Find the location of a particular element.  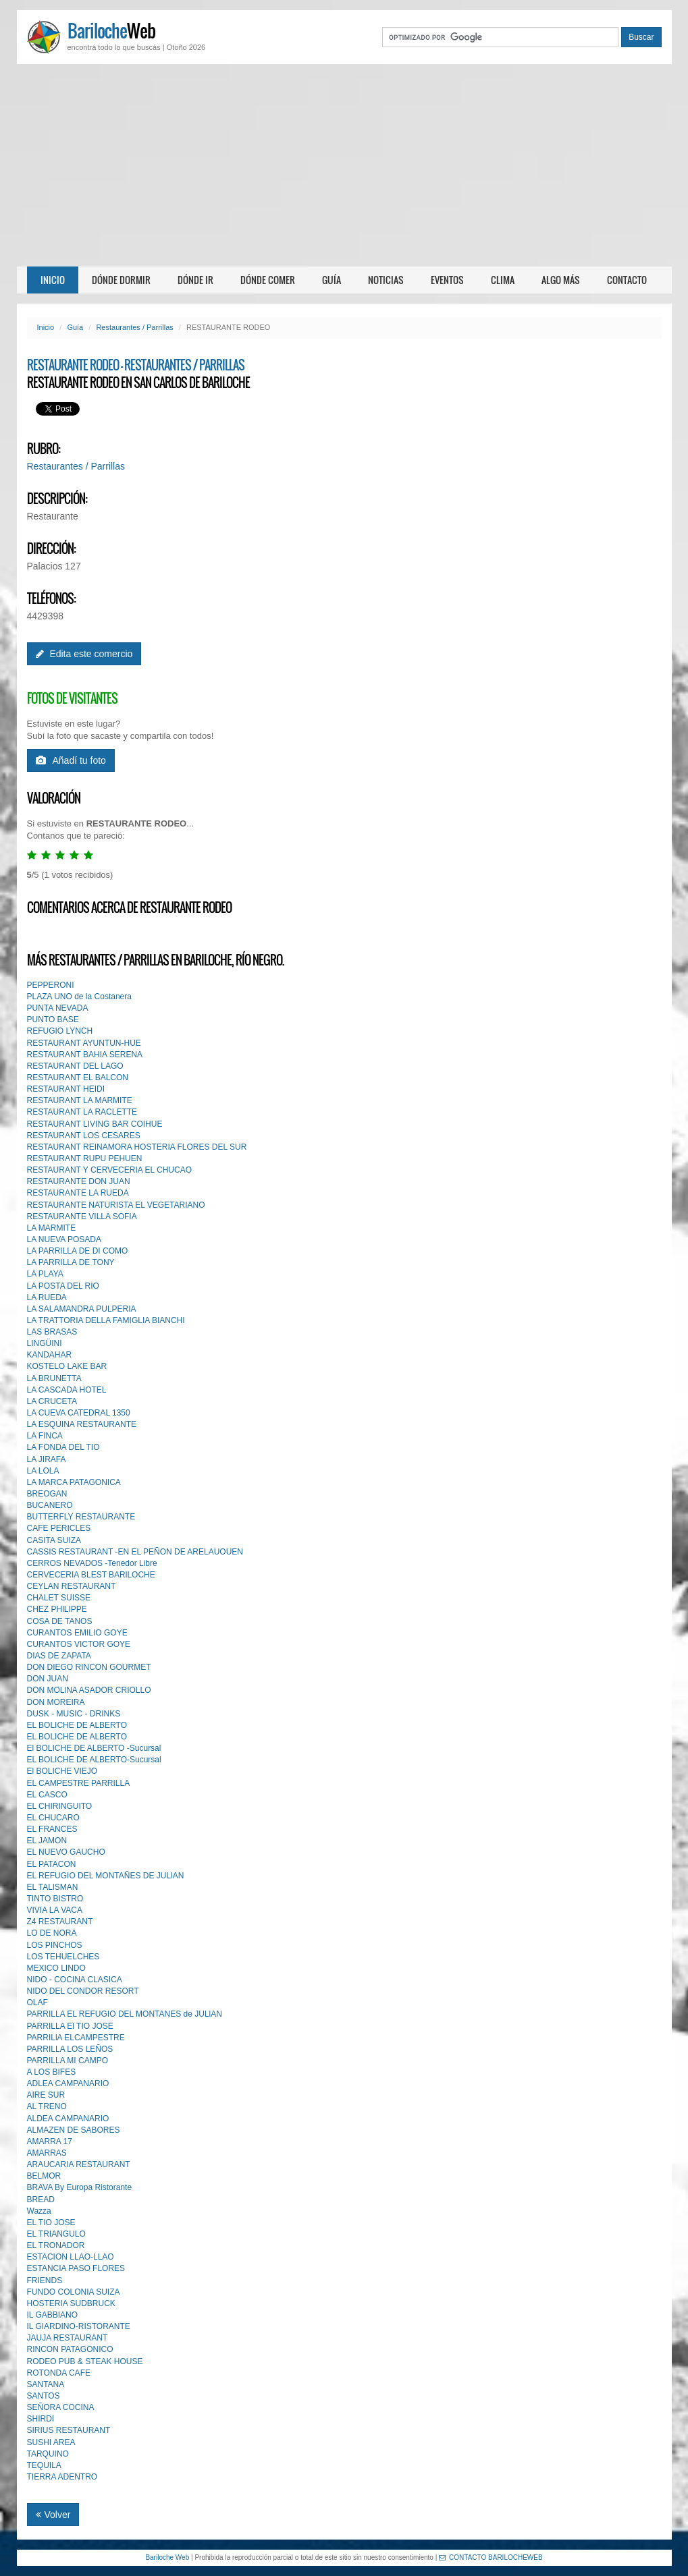

Clima is located at coordinates (502, 280).